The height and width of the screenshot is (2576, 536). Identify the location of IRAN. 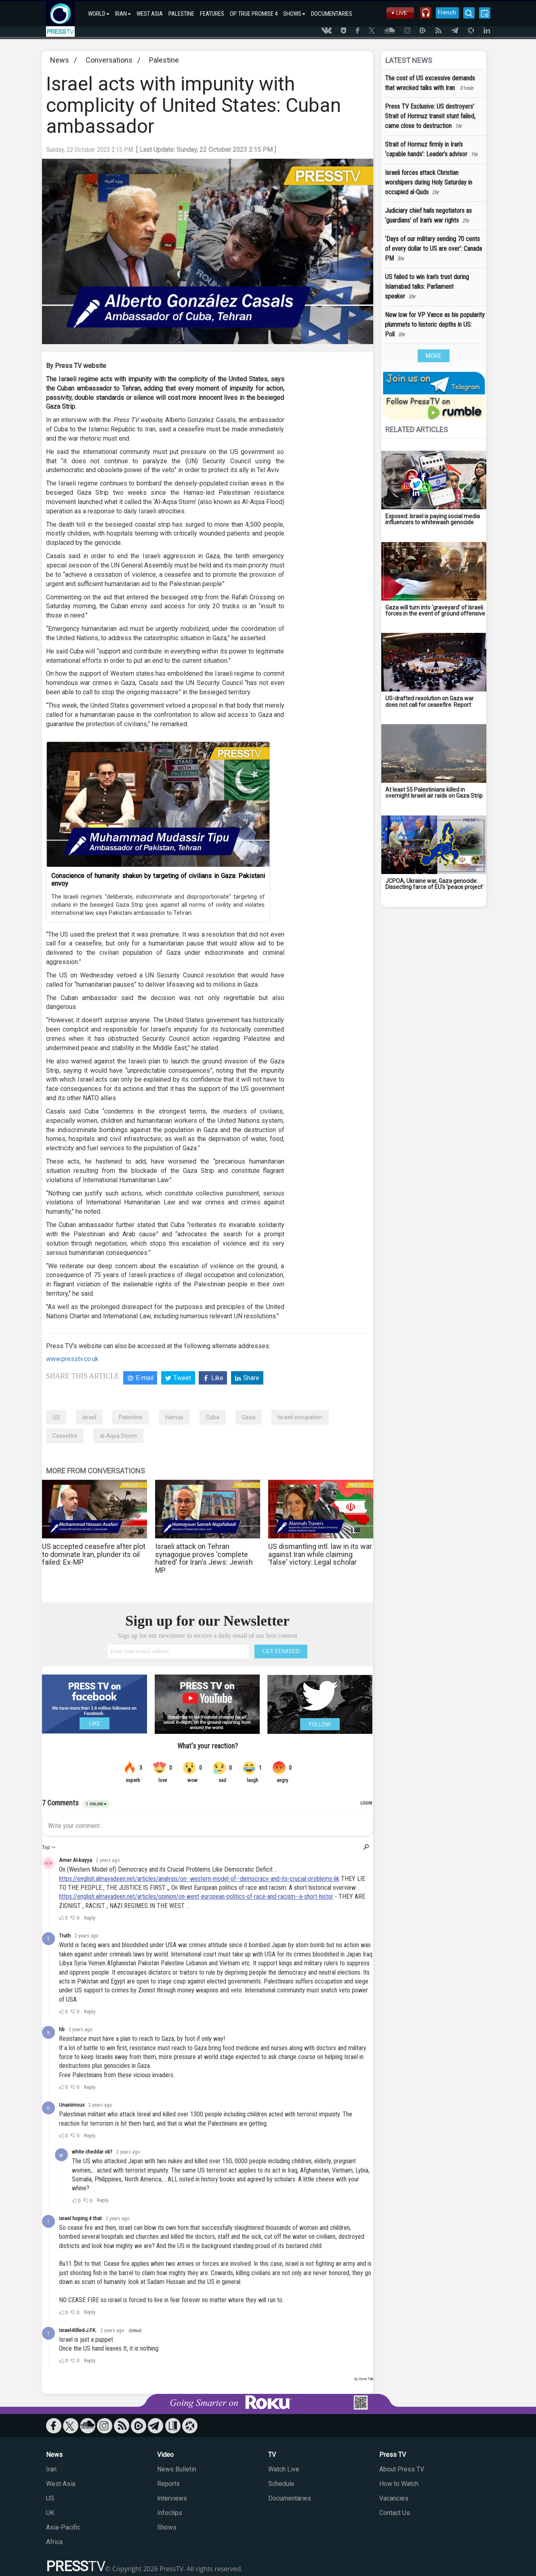
(123, 13).